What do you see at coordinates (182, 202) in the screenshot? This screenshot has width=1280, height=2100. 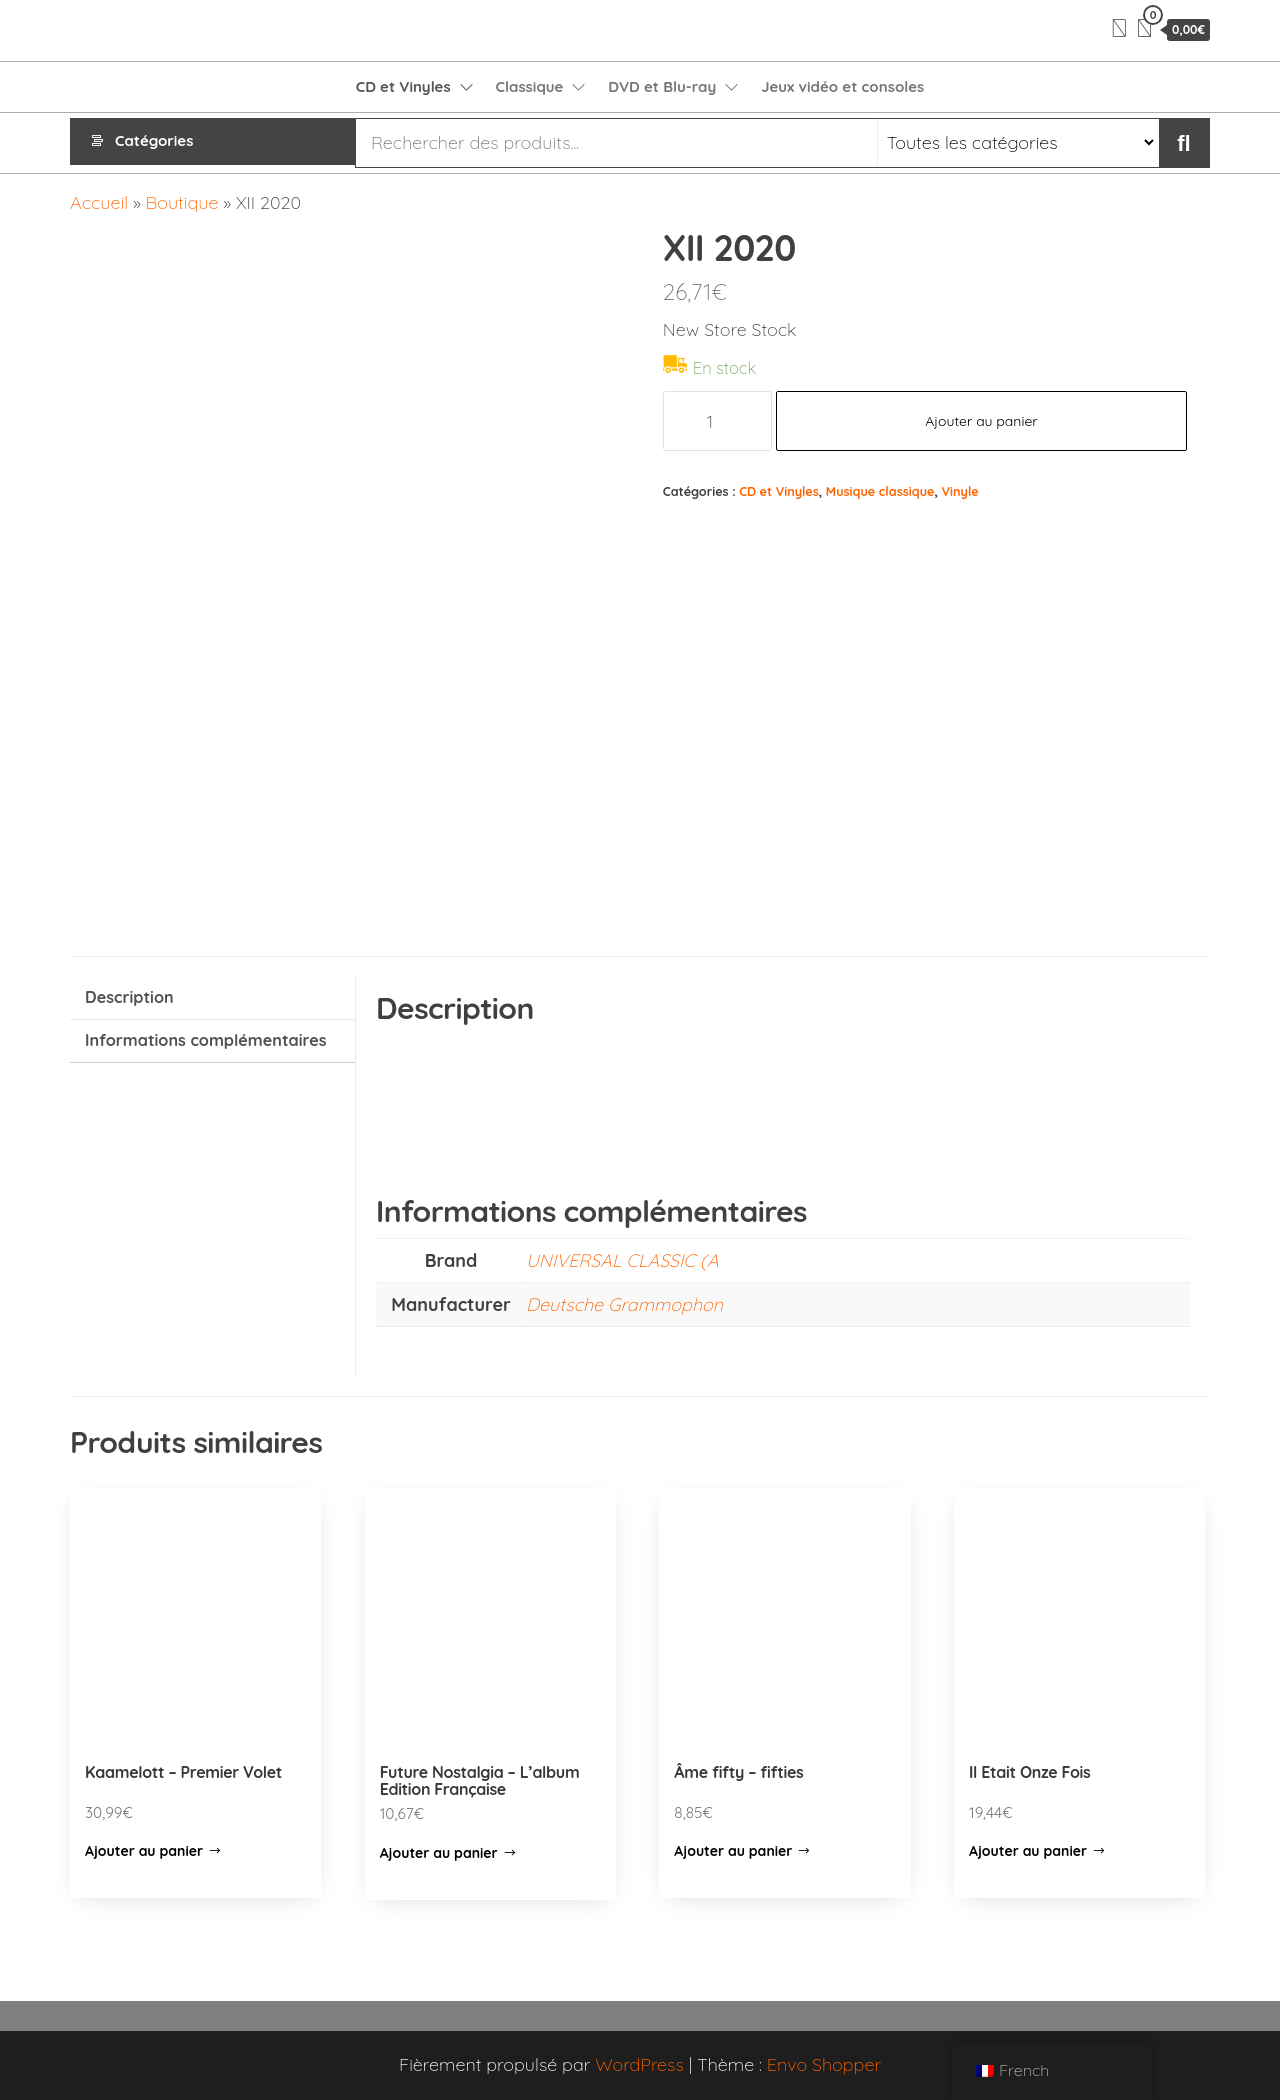 I see `Boutique` at bounding box center [182, 202].